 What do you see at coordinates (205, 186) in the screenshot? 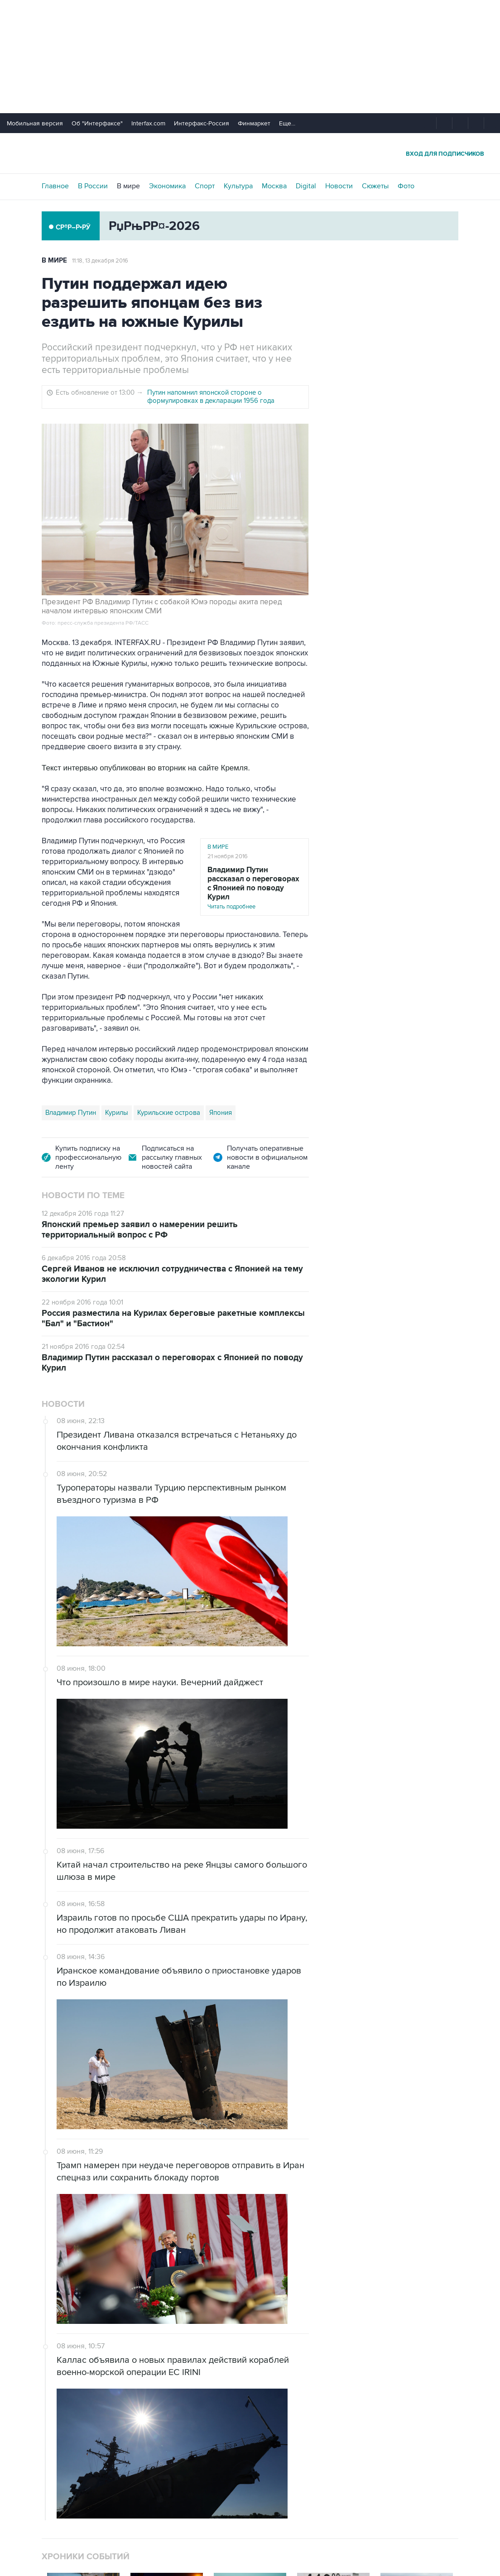
I see `Спорт` at bounding box center [205, 186].